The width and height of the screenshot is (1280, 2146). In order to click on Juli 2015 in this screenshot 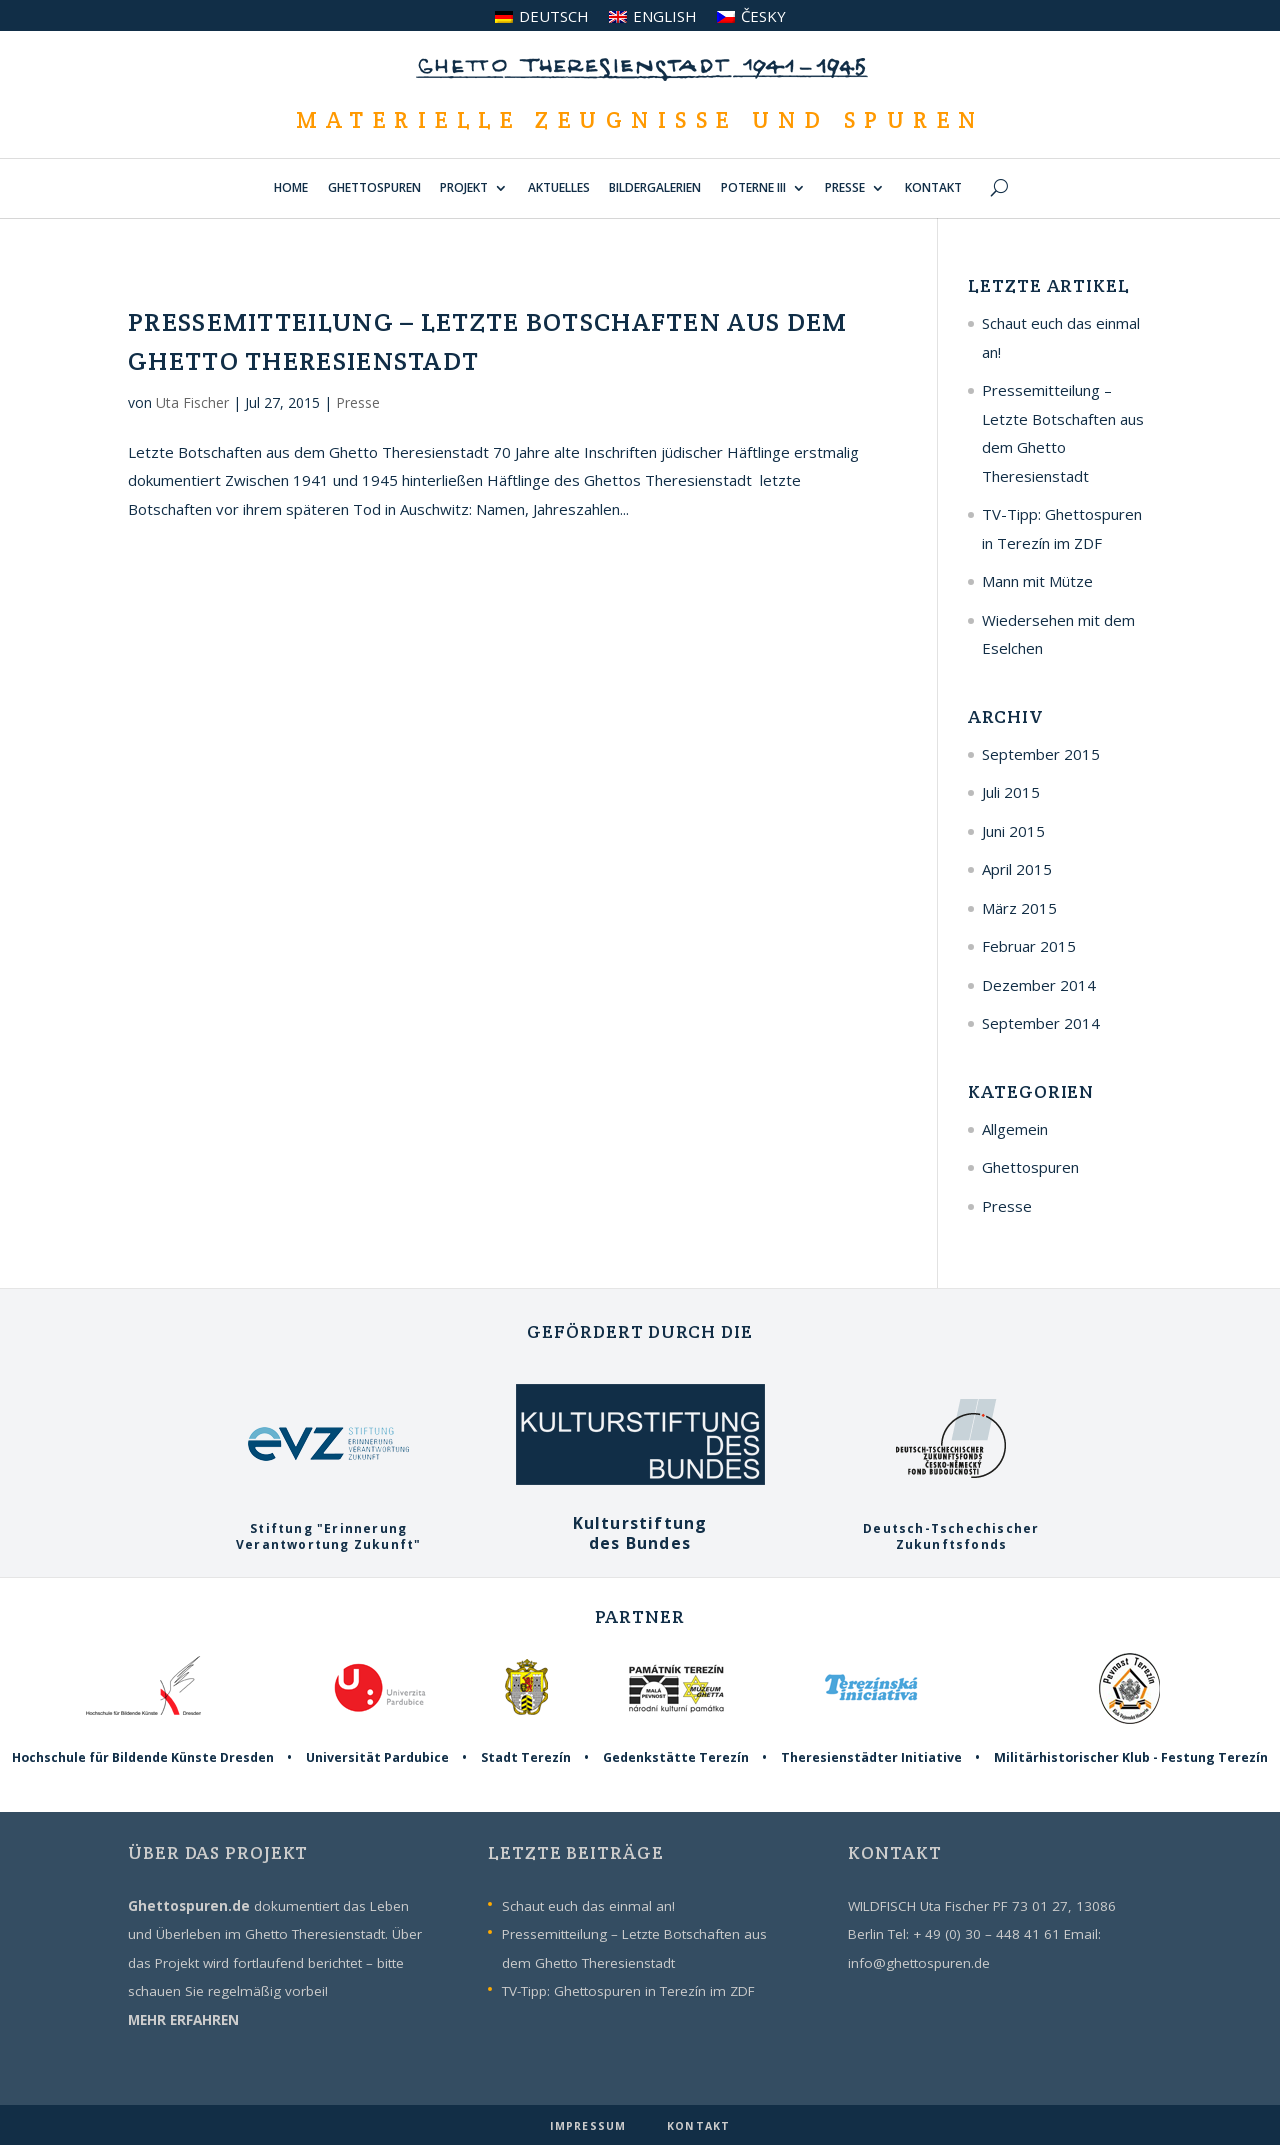, I will do `click(1011, 792)`.